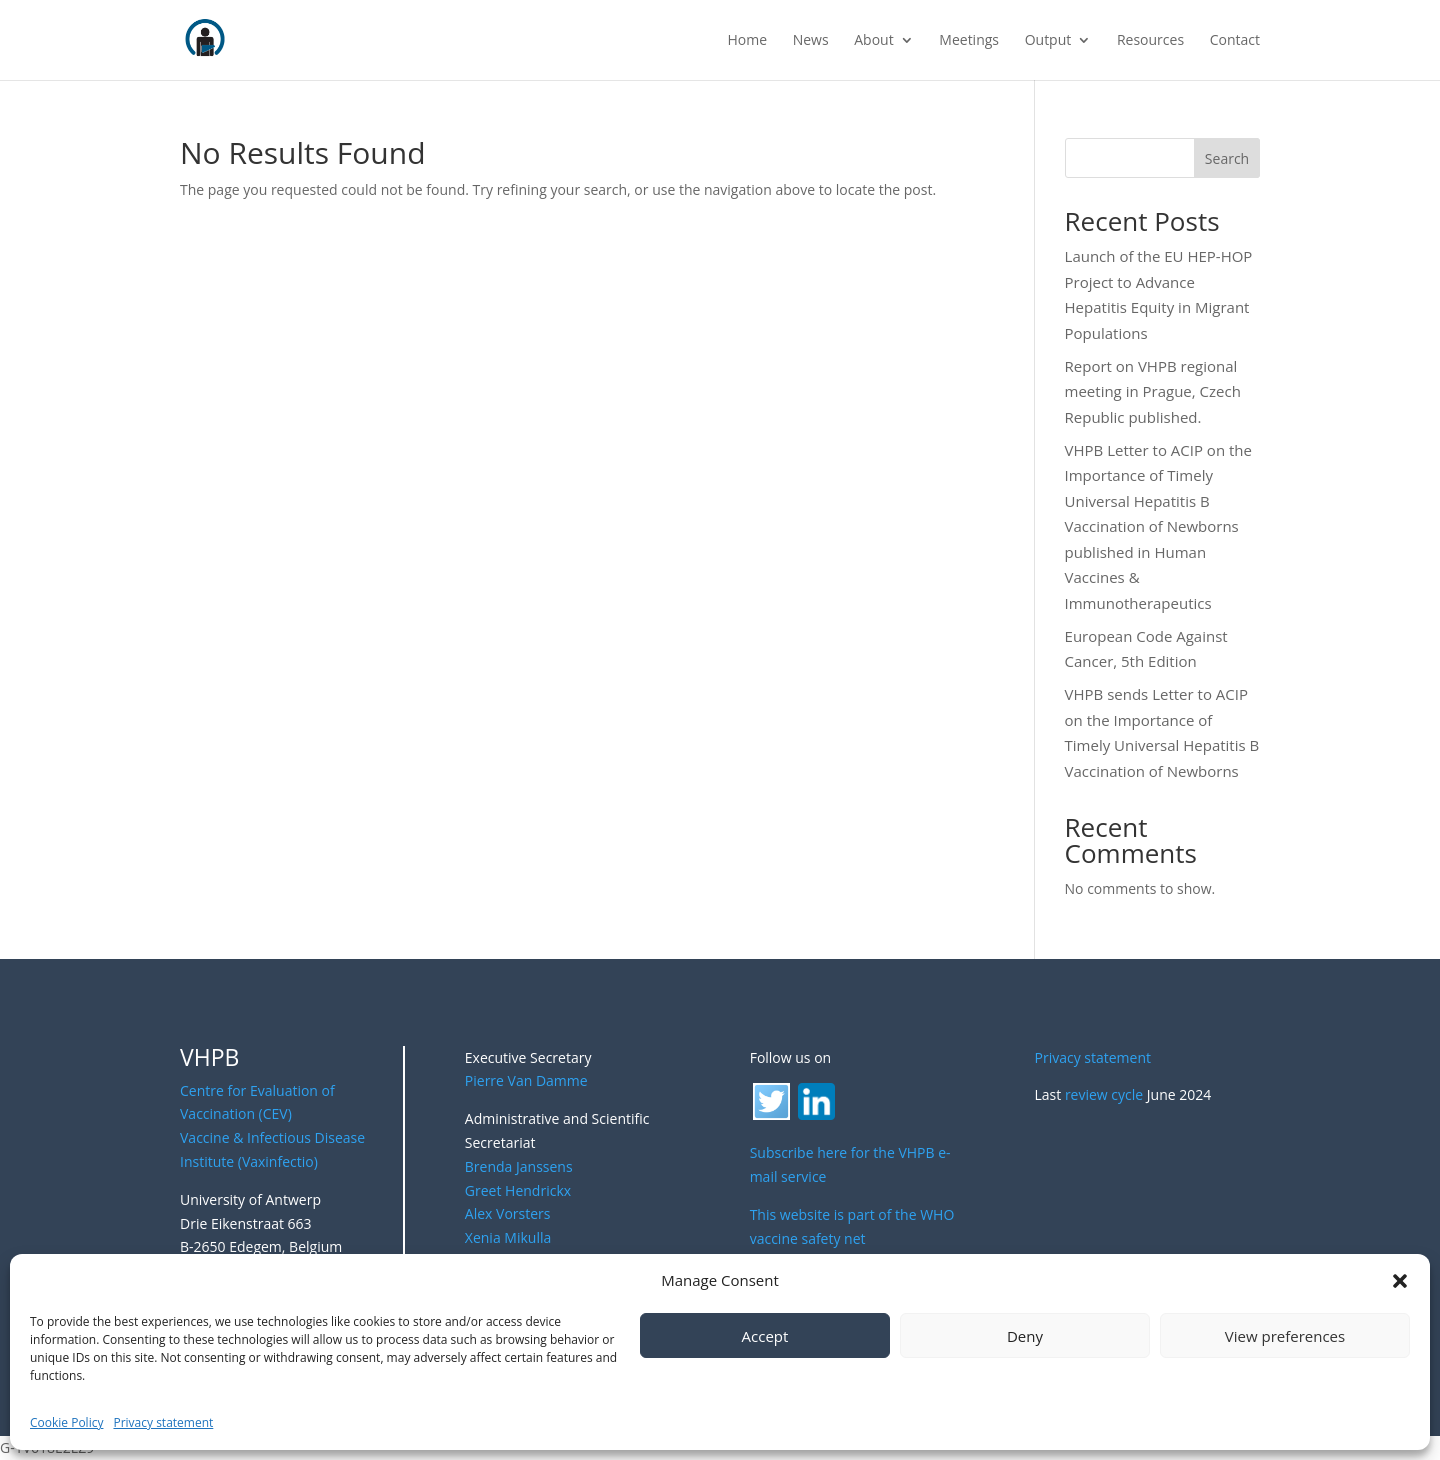 This screenshot has width=1440, height=1460. Describe the element at coordinates (519, 1166) in the screenshot. I see `Brenda Janssens` at that location.